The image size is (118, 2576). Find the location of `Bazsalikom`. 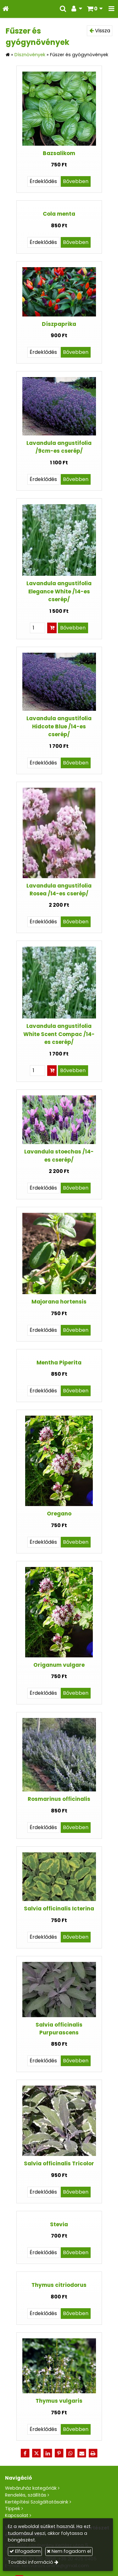

Bazsalikom is located at coordinates (59, 153).